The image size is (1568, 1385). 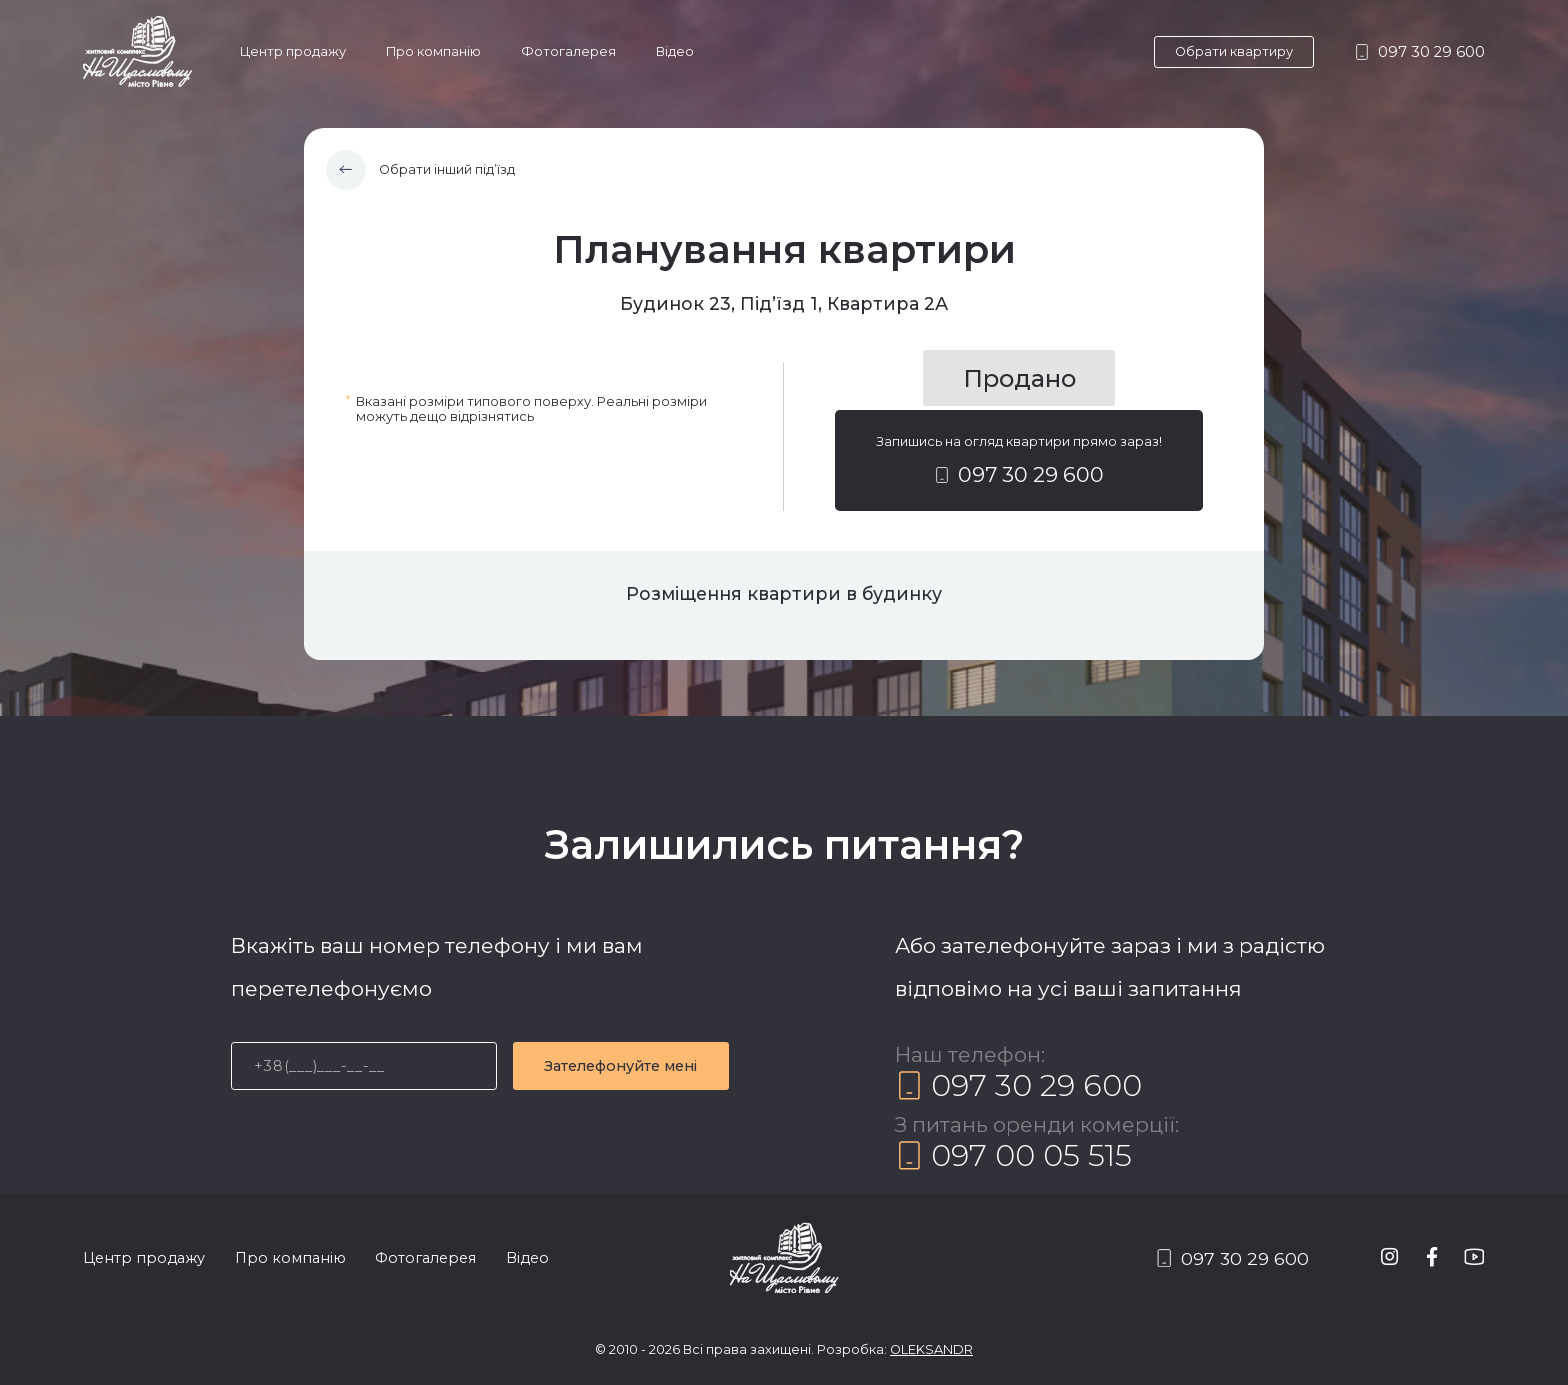 I want to click on Обрати інший під’їзд, so click(x=421, y=170).